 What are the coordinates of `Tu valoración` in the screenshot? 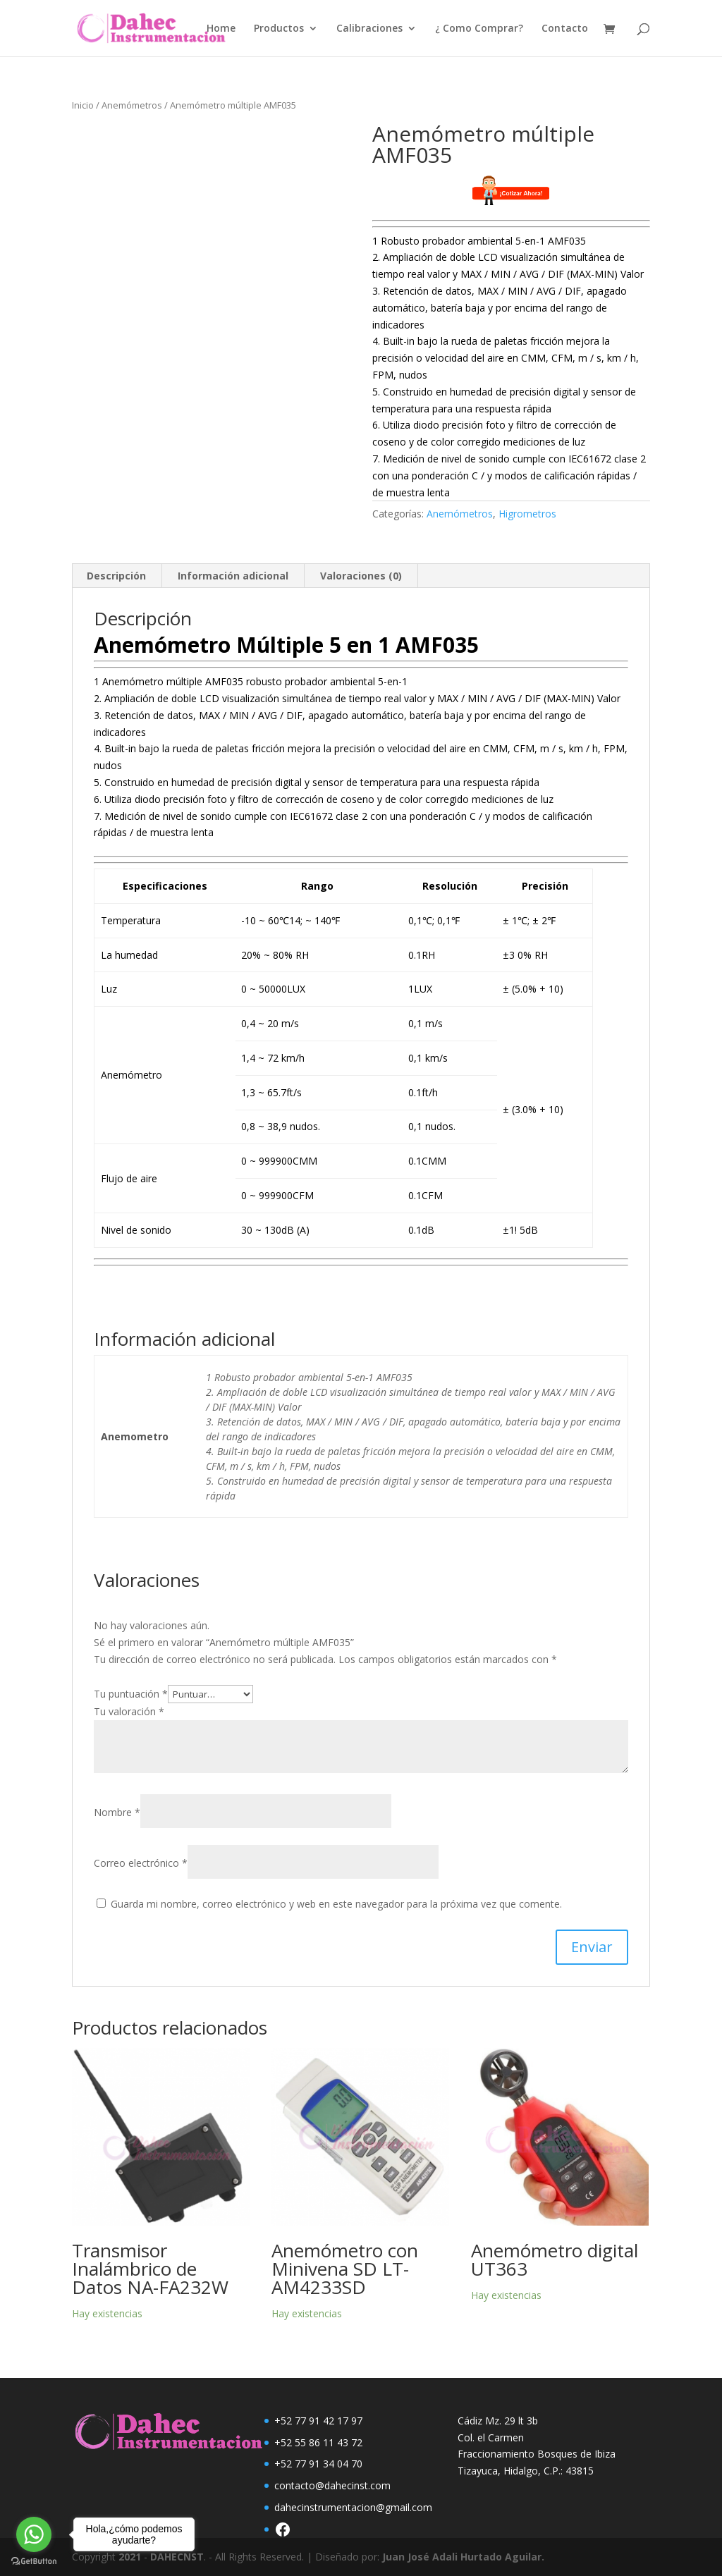 It's located at (129, 1711).